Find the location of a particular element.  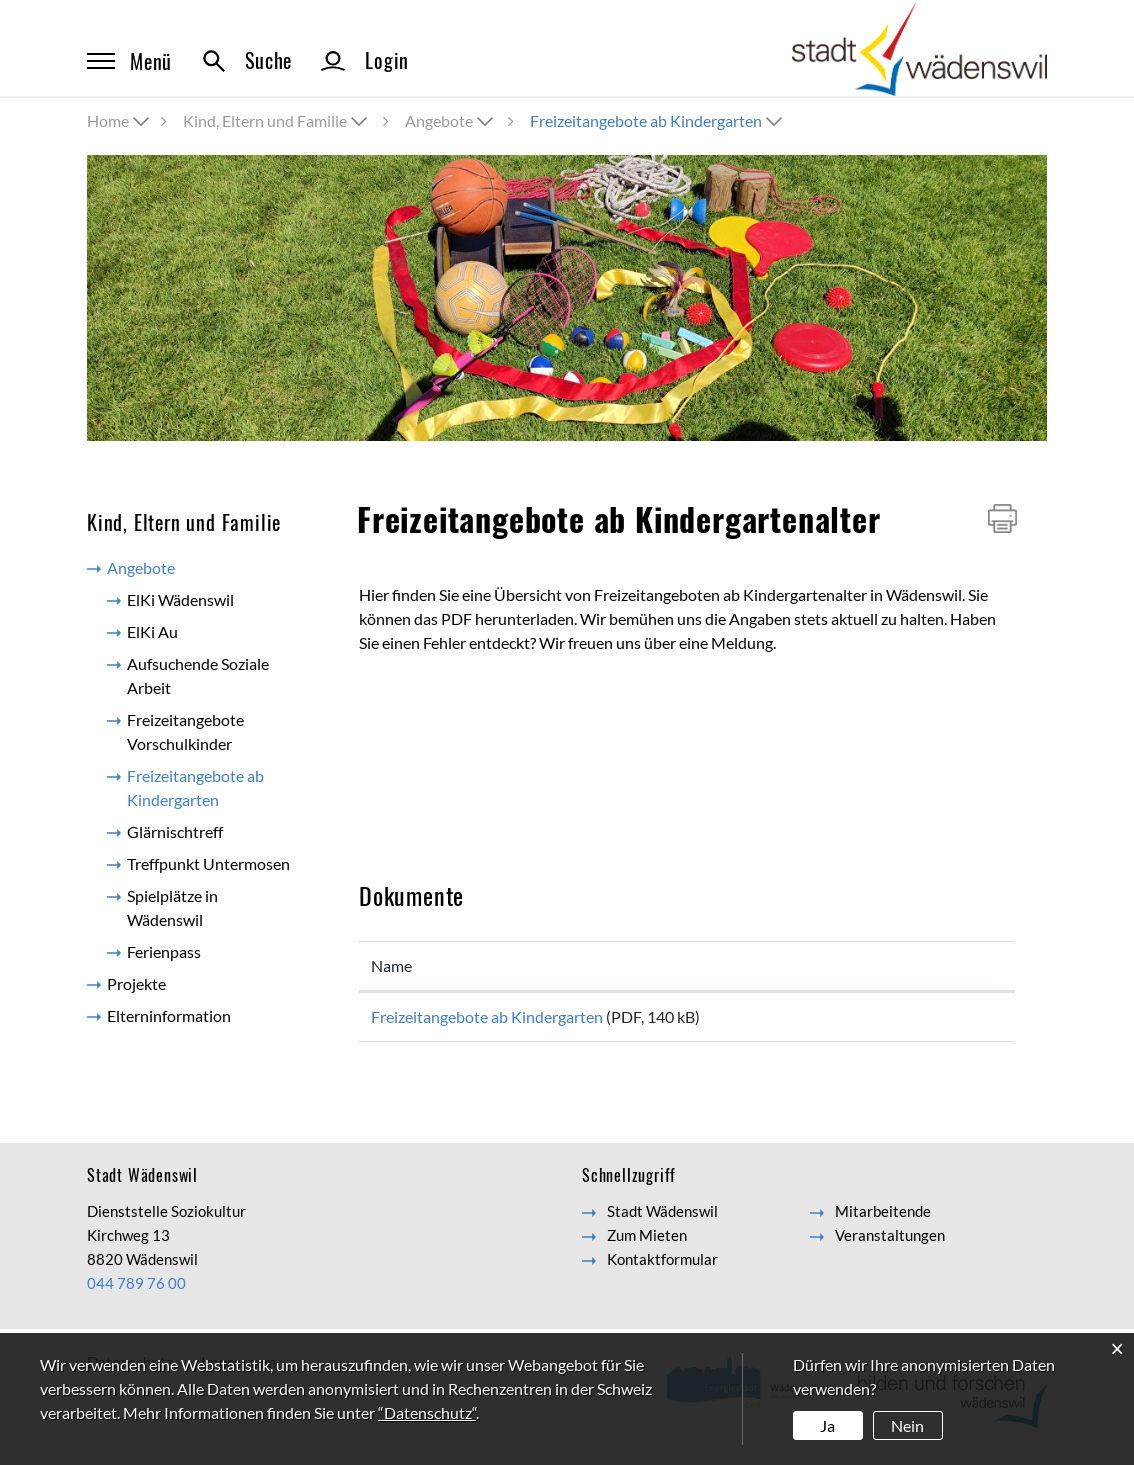

ElKi Wädenswil is located at coordinates (180, 599).